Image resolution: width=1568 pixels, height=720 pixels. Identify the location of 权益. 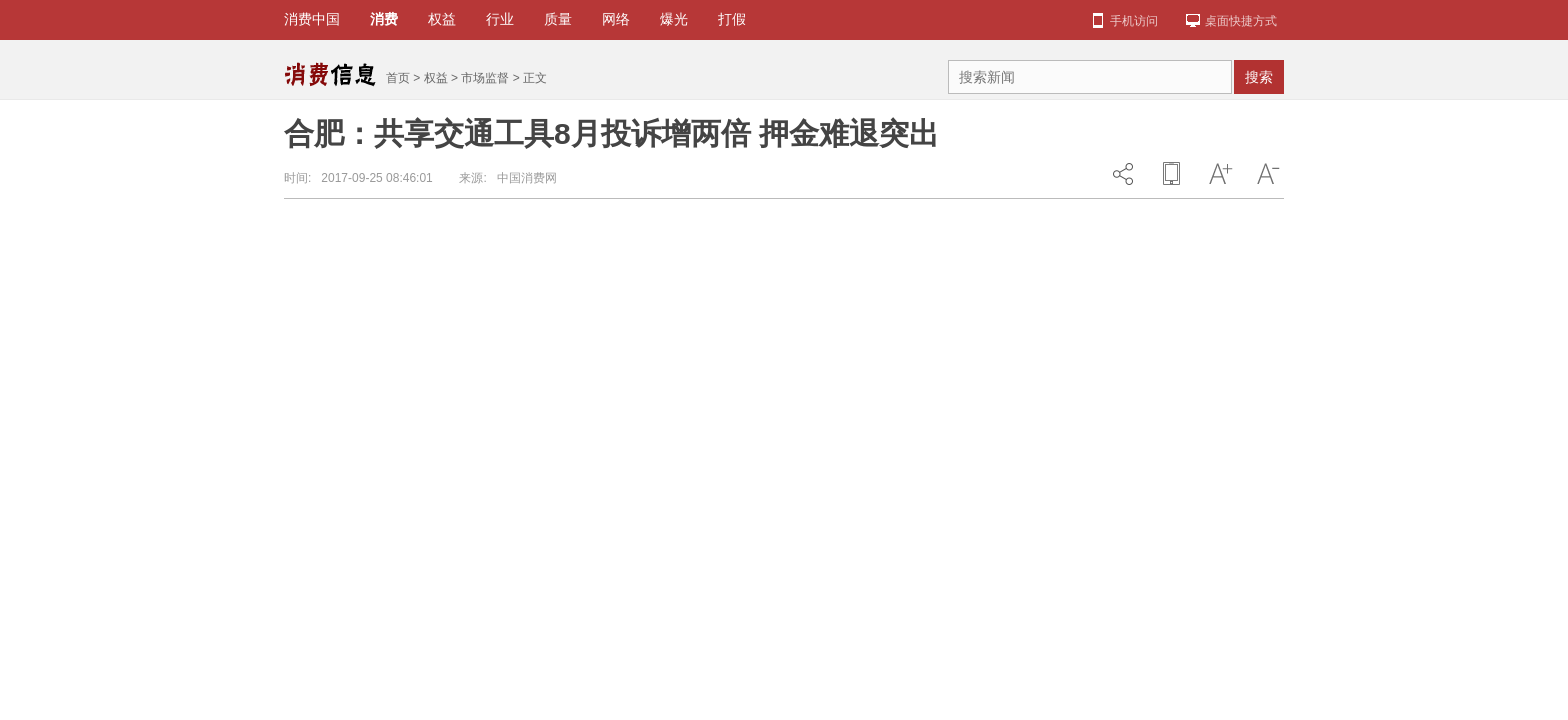
(436, 78).